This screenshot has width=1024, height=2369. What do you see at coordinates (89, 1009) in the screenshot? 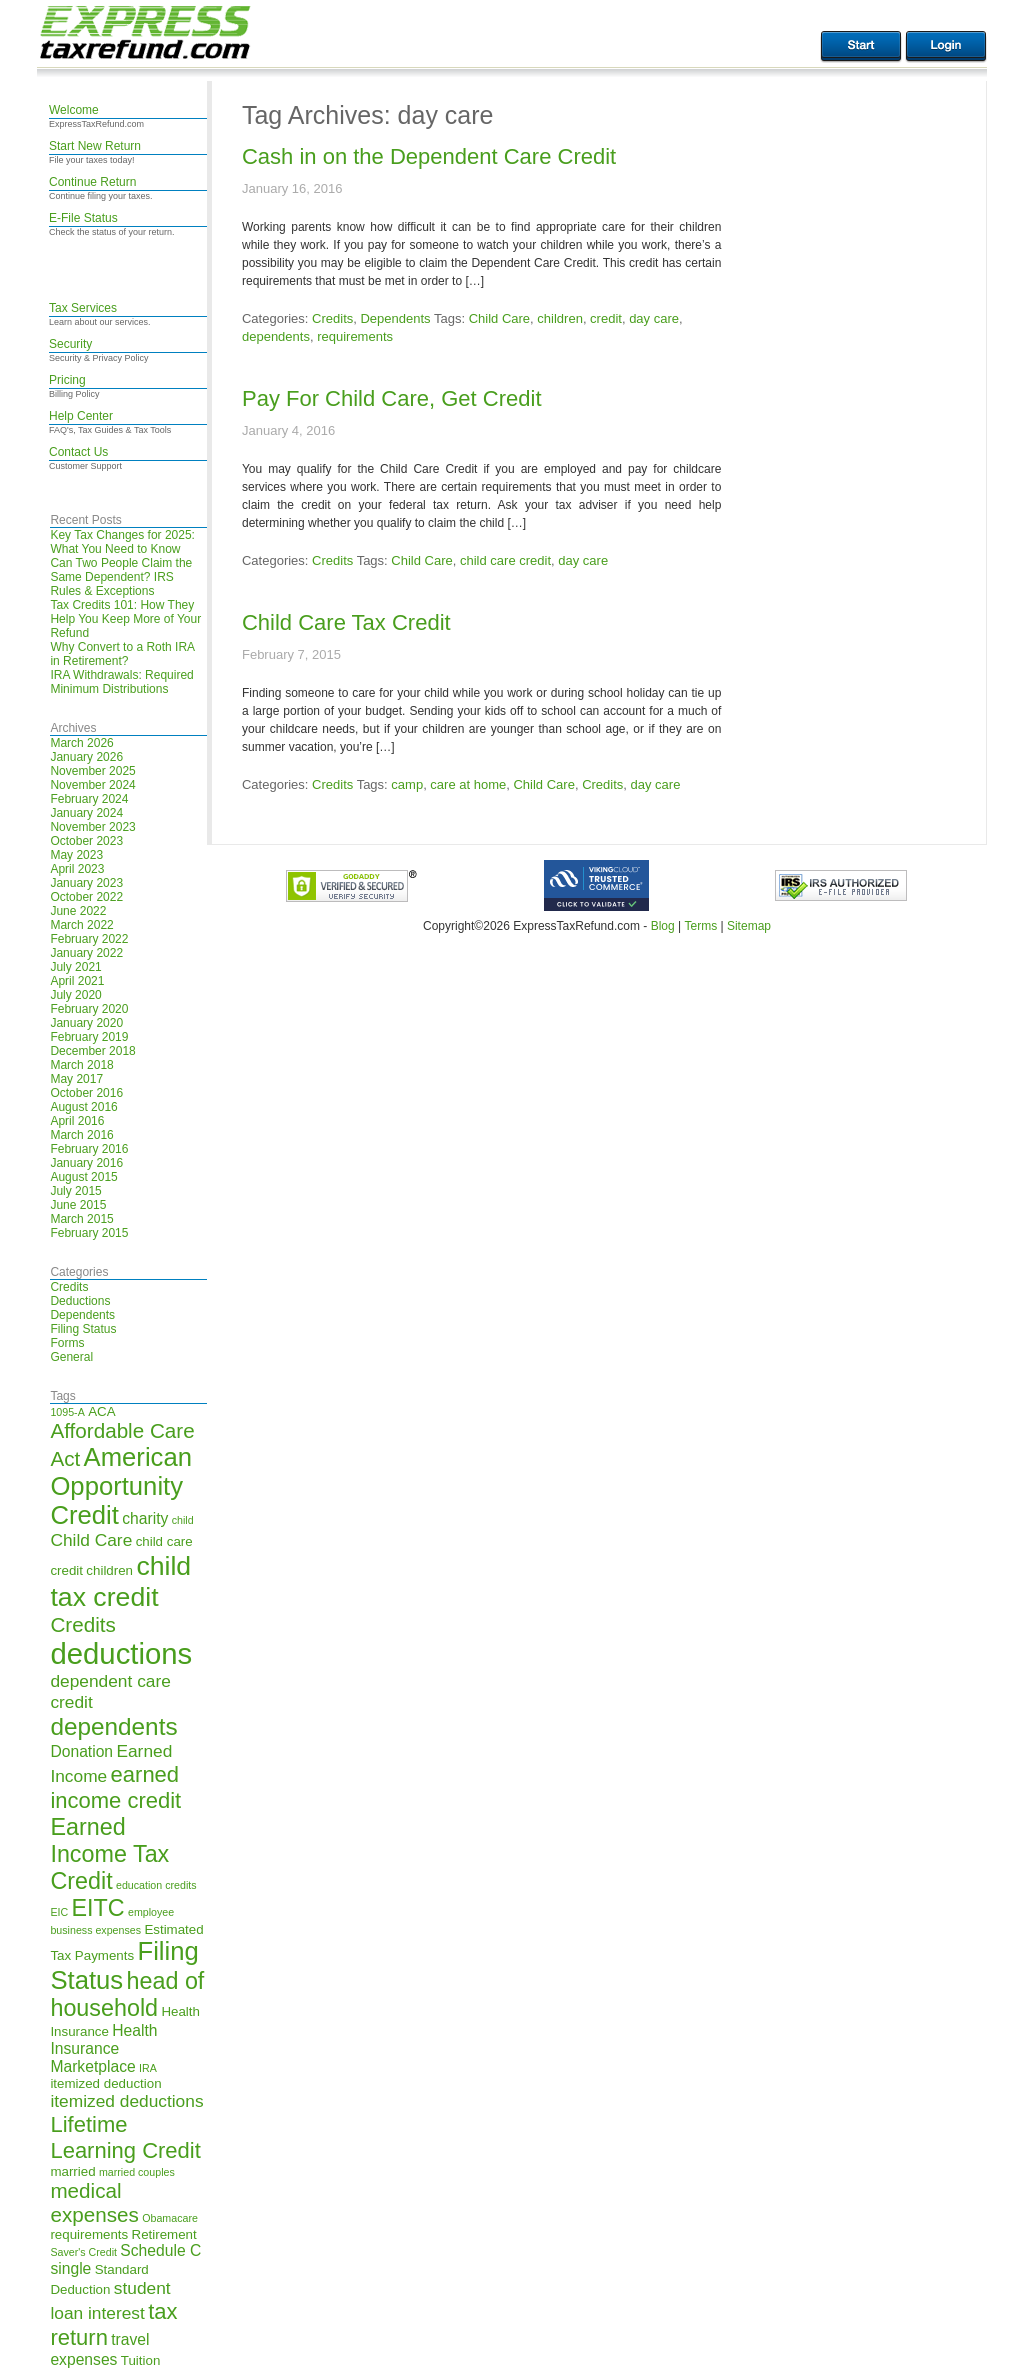
I see `February 2020` at bounding box center [89, 1009].